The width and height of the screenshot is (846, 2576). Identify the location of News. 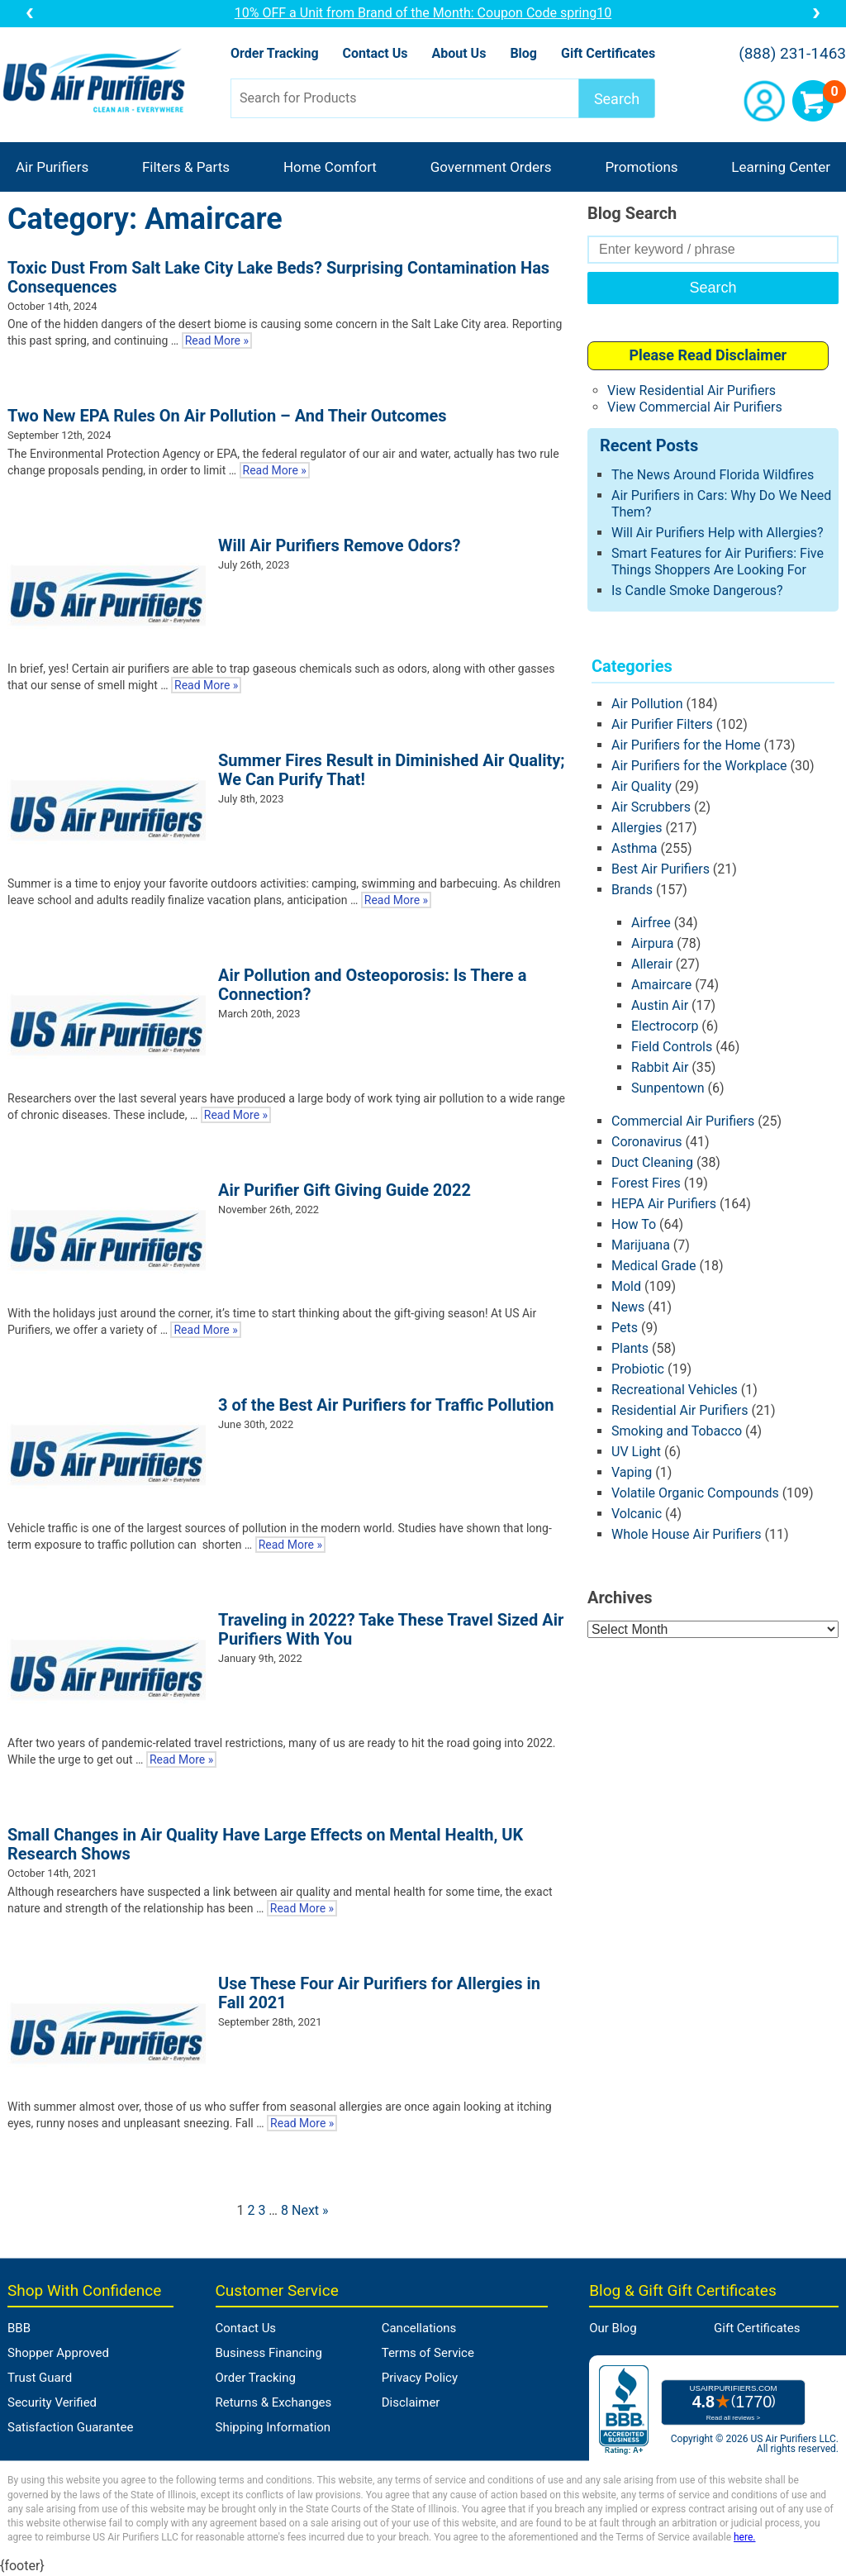
(627, 1307).